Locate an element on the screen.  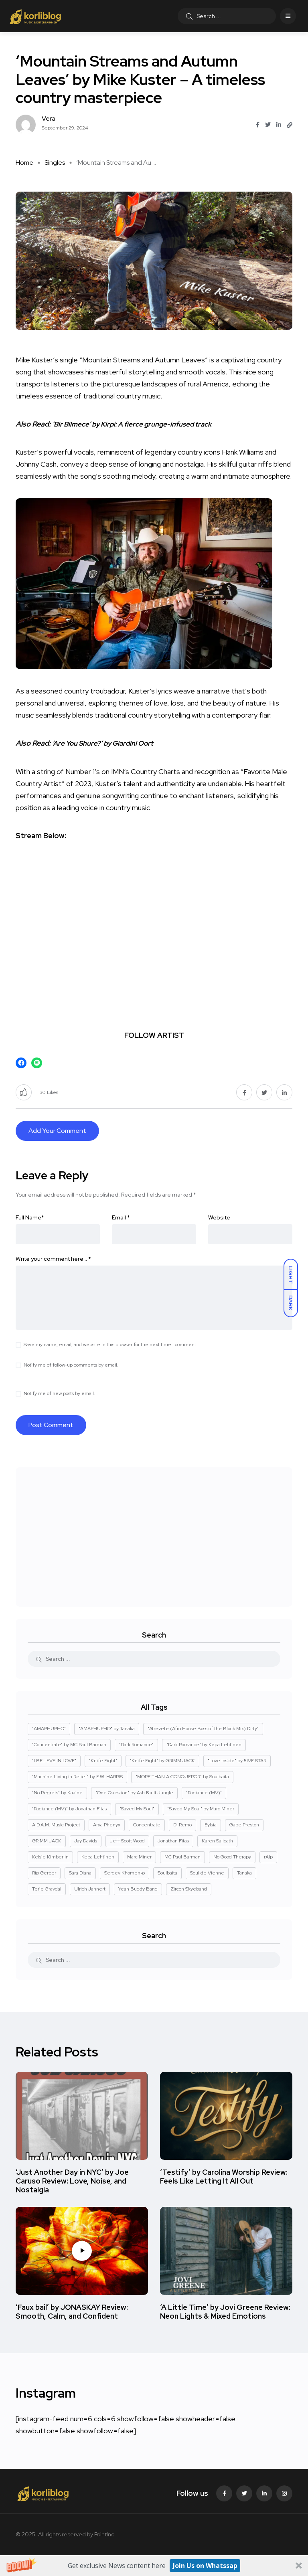
"AMAPHUPHO" by Tanaka ["AMAPHUPHO" by Tanaka (1 item)] is located at coordinates (107, 1728).